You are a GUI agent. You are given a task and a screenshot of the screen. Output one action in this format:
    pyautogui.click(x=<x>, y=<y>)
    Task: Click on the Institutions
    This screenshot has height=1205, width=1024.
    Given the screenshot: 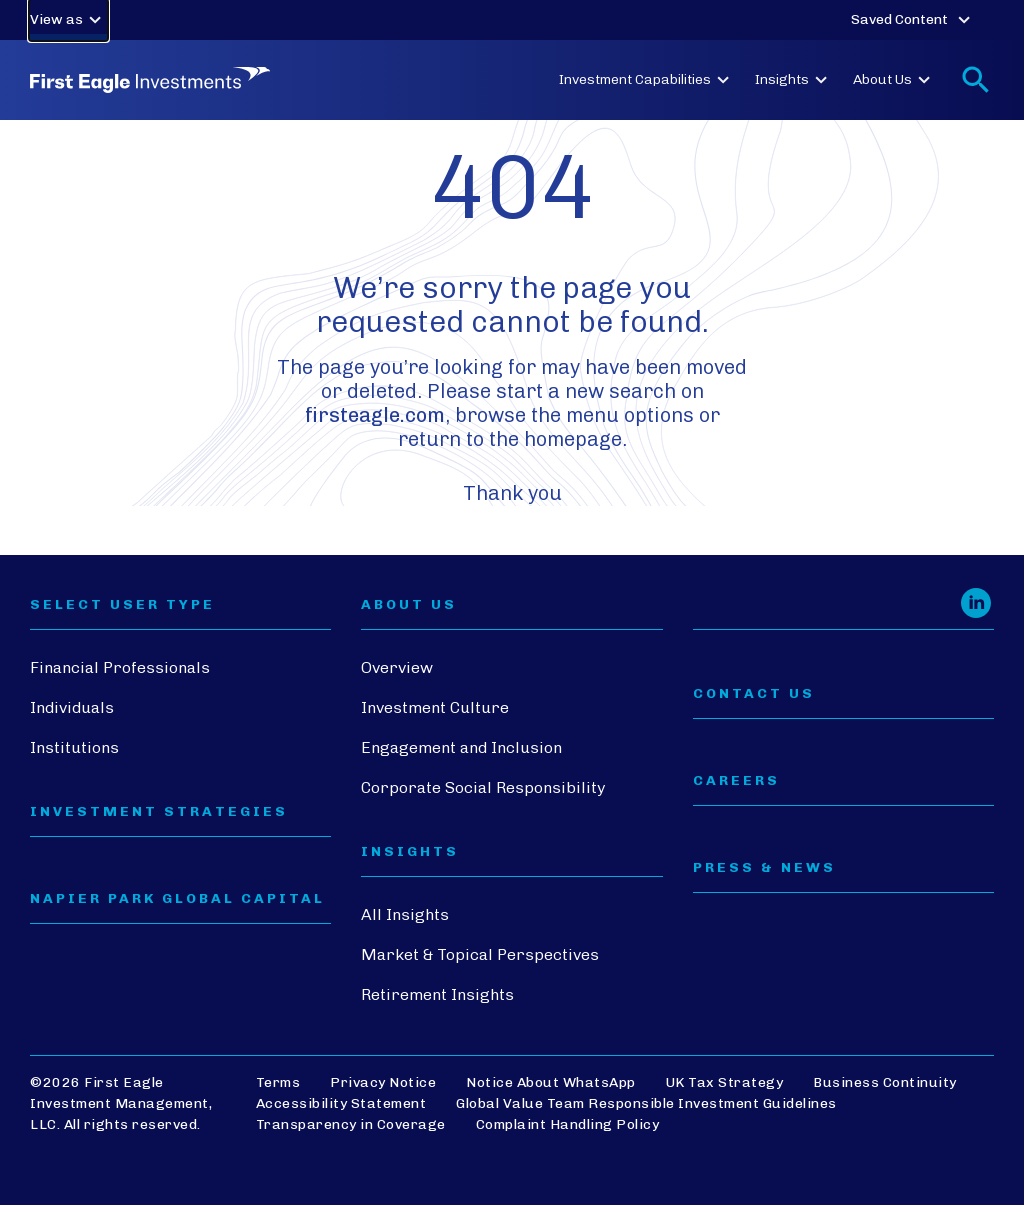 What is the action you would take?
    pyautogui.click(x=74, y=747)
    